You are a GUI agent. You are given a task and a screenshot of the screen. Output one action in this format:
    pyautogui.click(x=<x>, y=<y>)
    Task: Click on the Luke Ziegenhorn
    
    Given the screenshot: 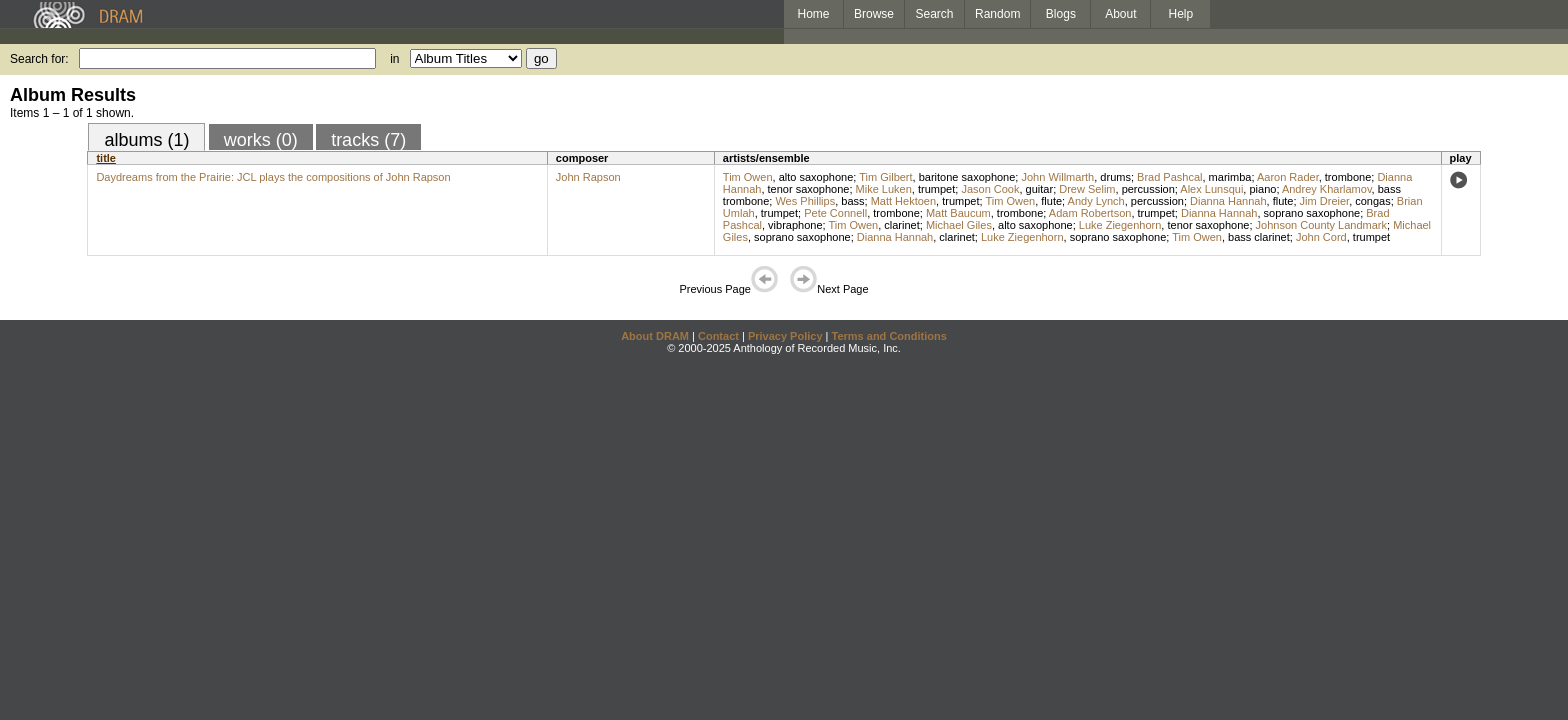 What is the action you would take?
    pyautogui.click(x=1120, y=225)
    